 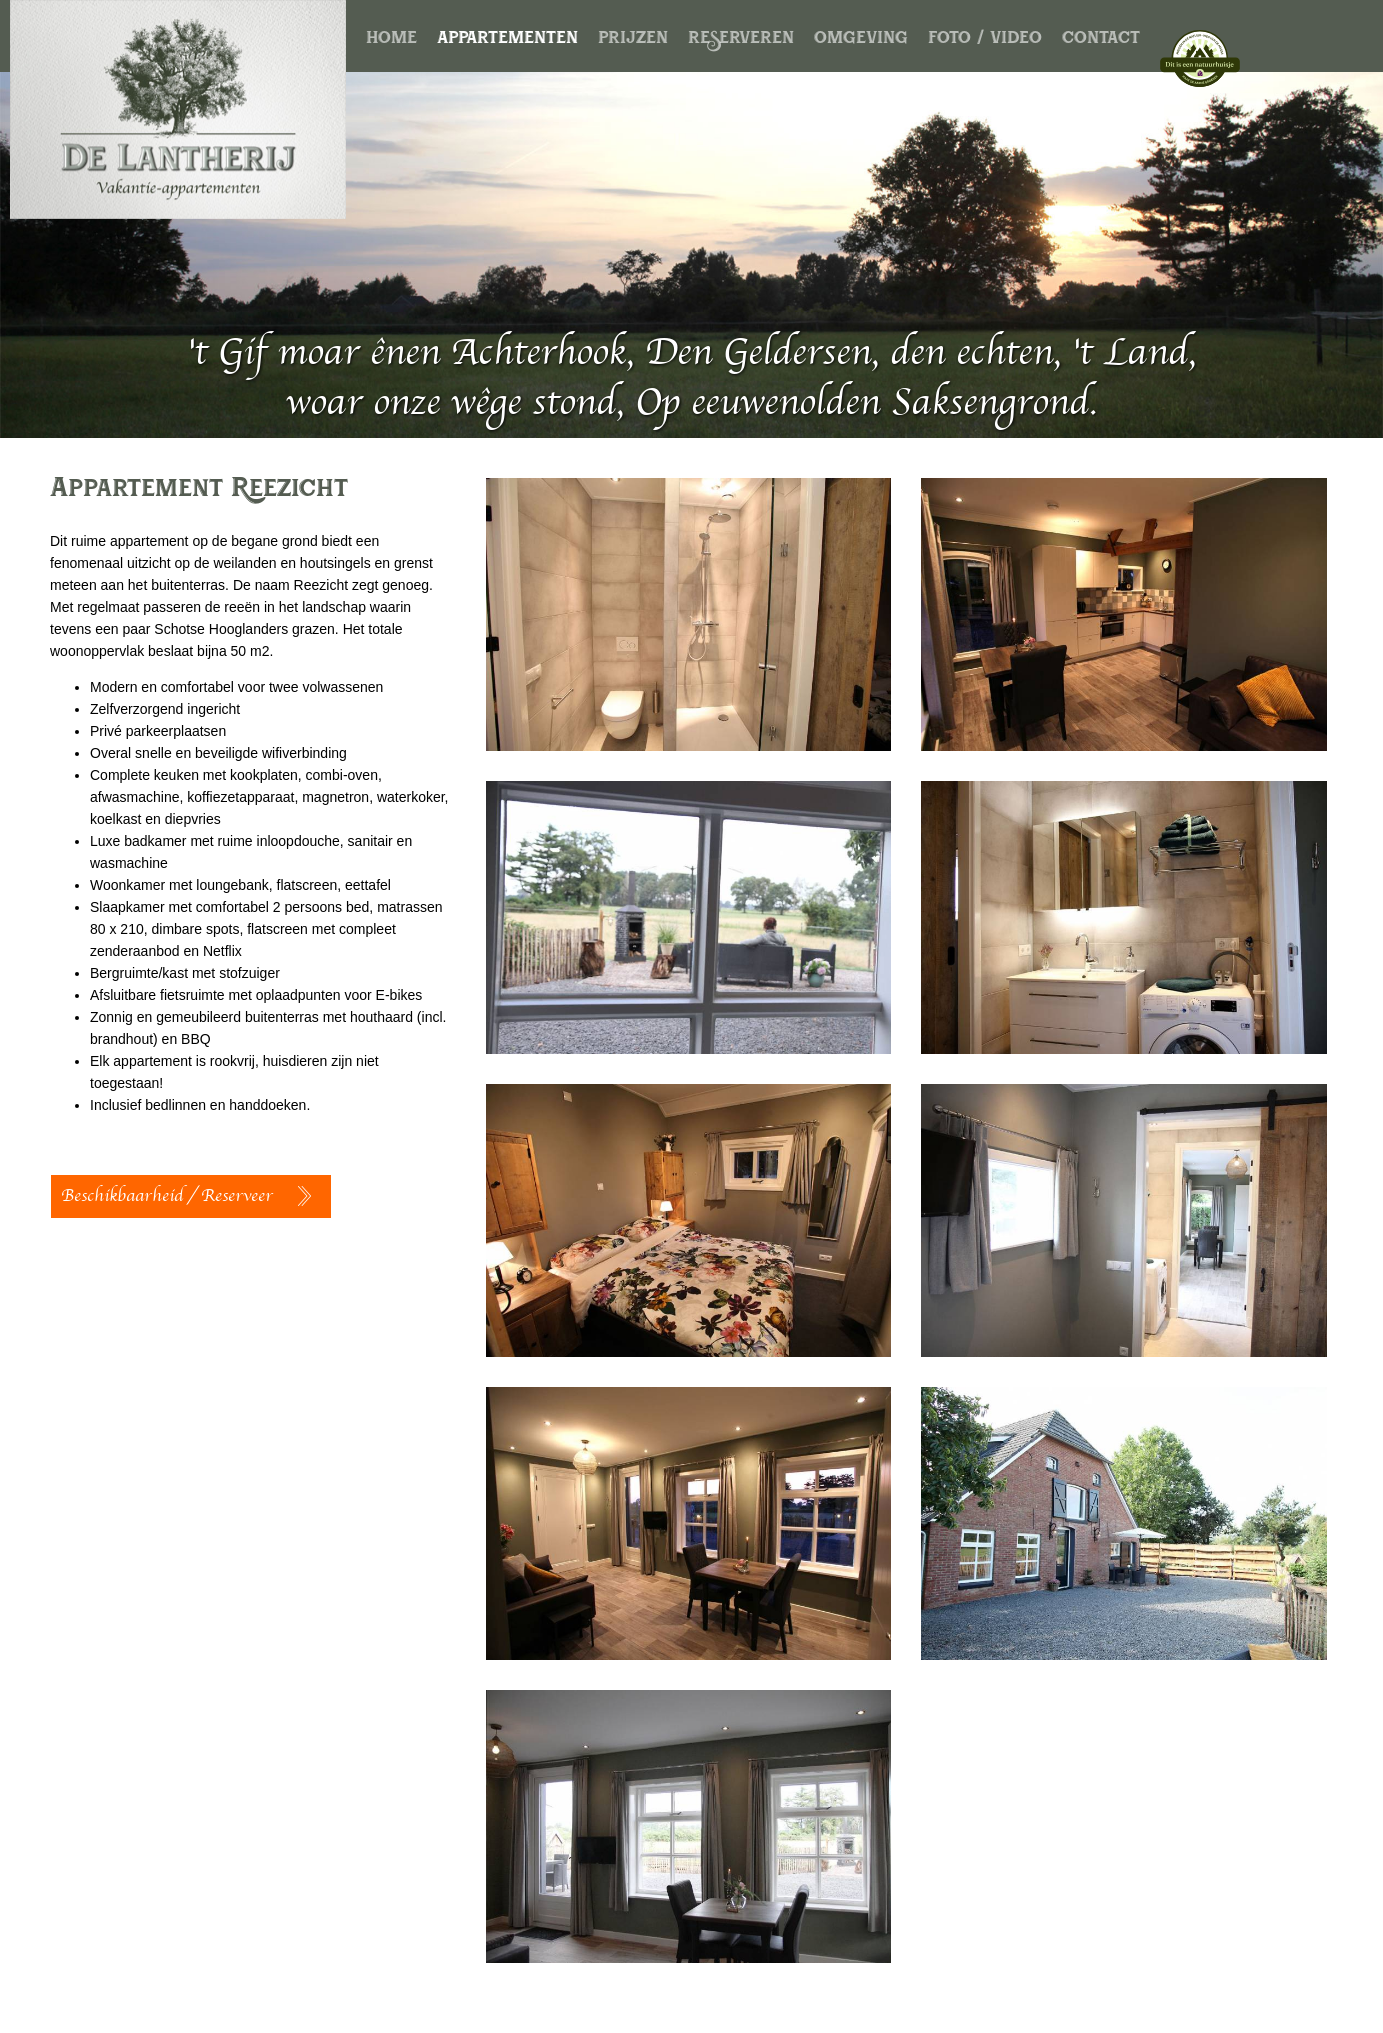 I want to click on contact, so click(x=1101, y=41).